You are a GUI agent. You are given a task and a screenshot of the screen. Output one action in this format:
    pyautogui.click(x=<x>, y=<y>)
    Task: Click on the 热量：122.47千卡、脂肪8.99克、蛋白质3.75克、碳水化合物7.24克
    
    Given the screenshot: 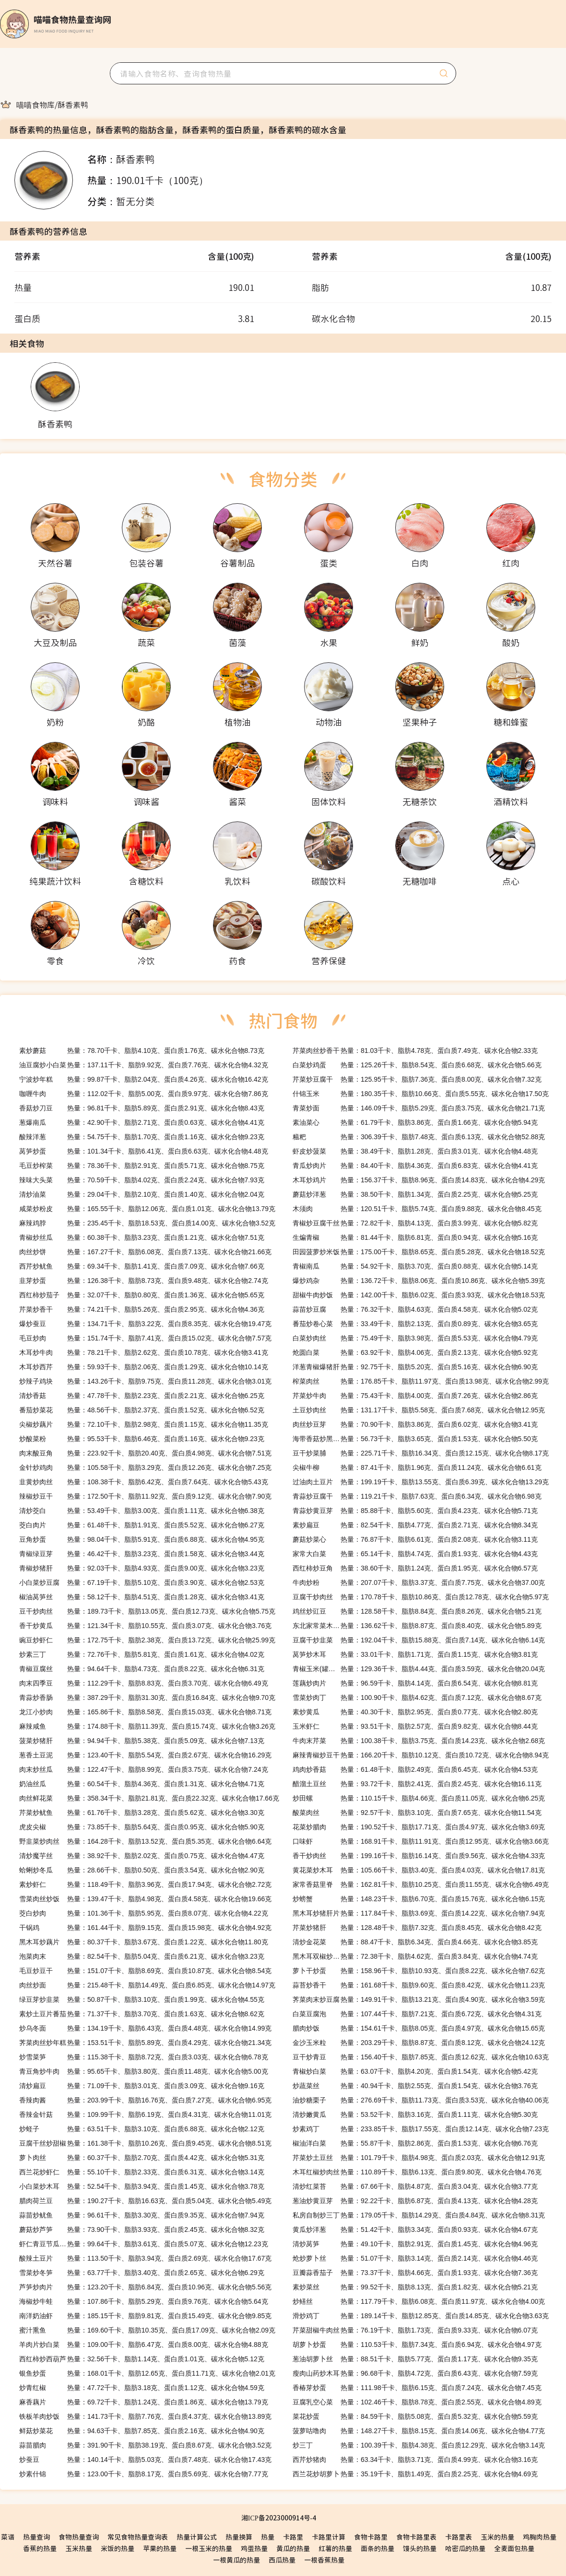 What is the action you would take?
    pyautogui.click(x=143, y=1769)
    